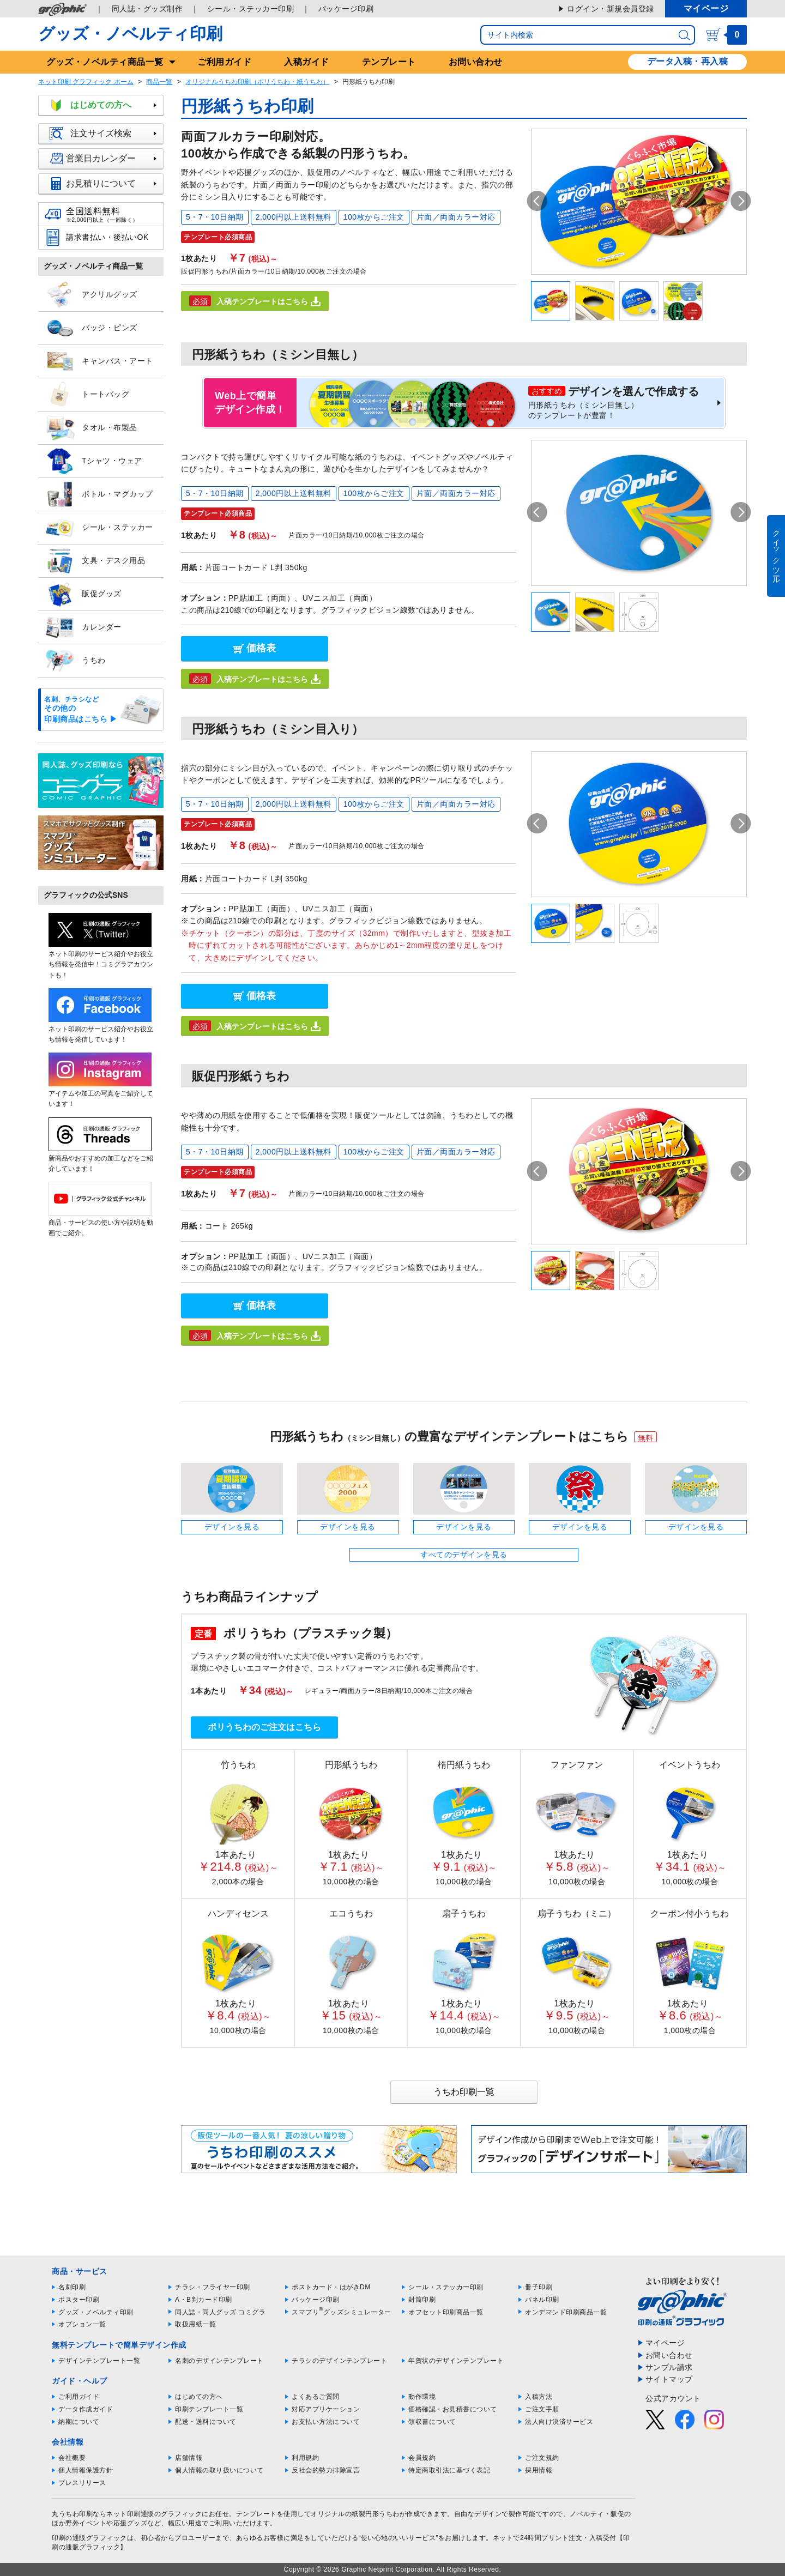  I want to click on 反社会的勢力排除宣言, so click(326, 2470).